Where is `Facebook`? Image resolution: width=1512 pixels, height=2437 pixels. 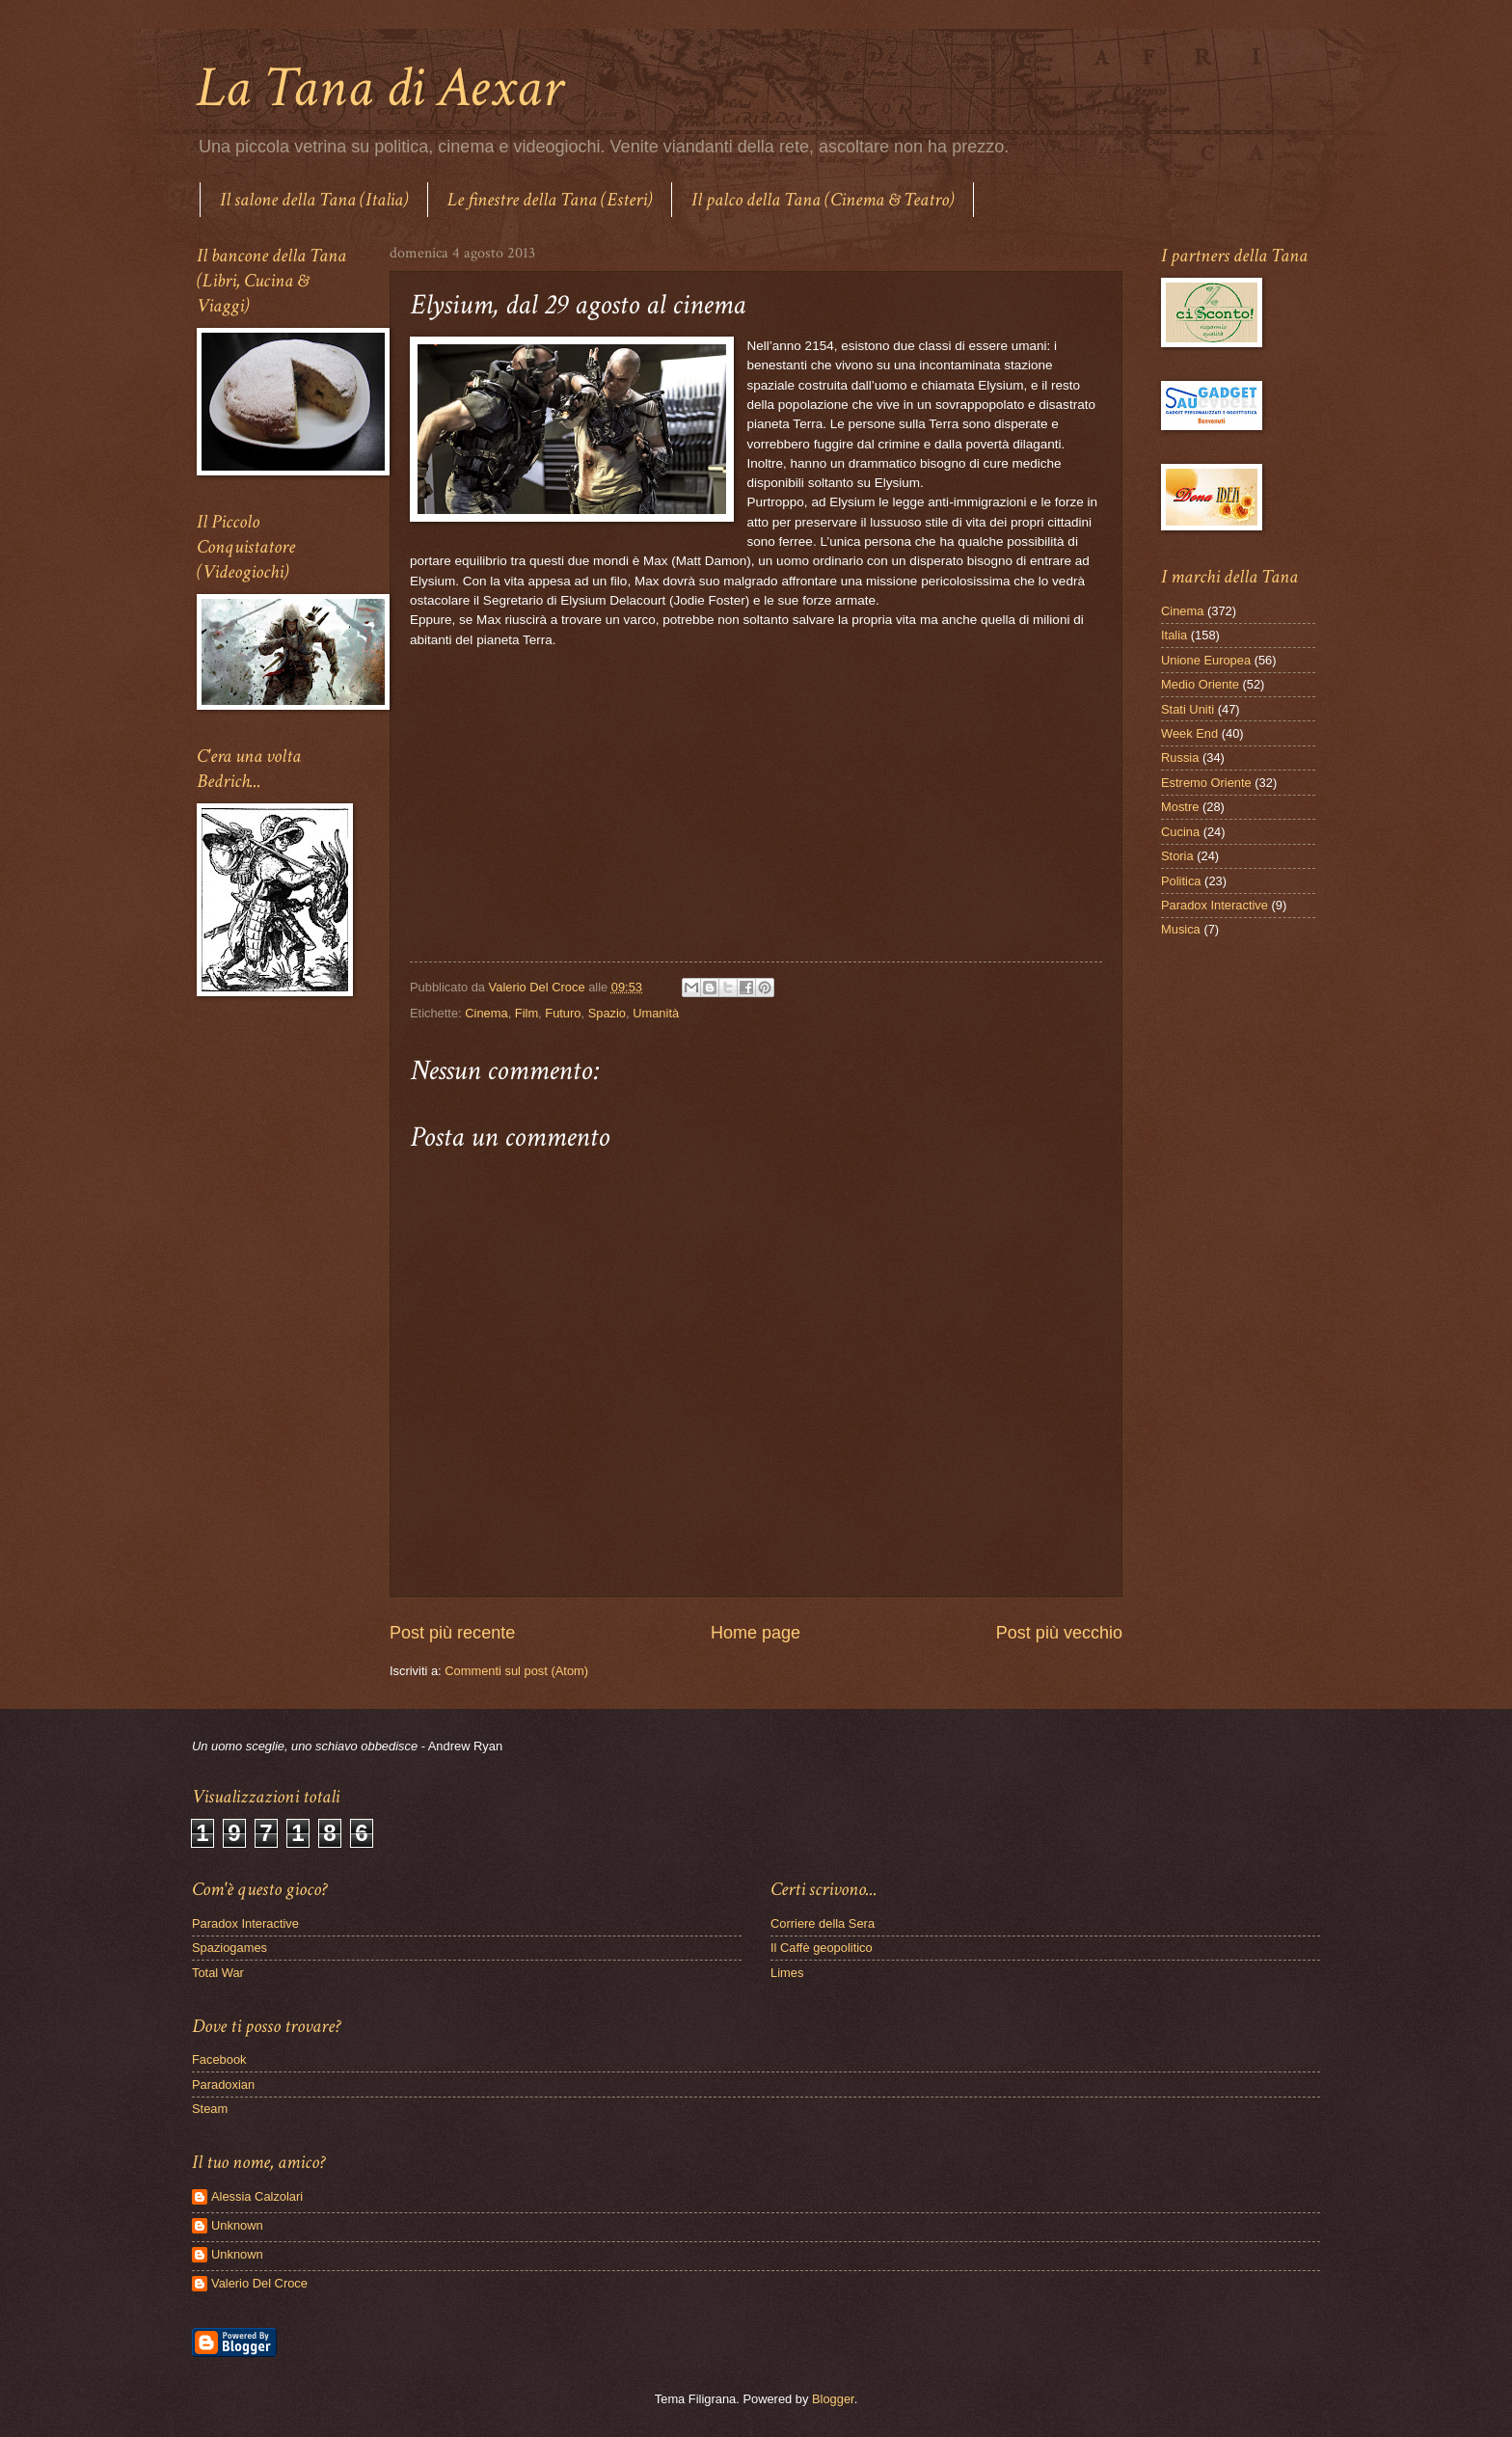
Facebook is located at coordinates (219, 2059).